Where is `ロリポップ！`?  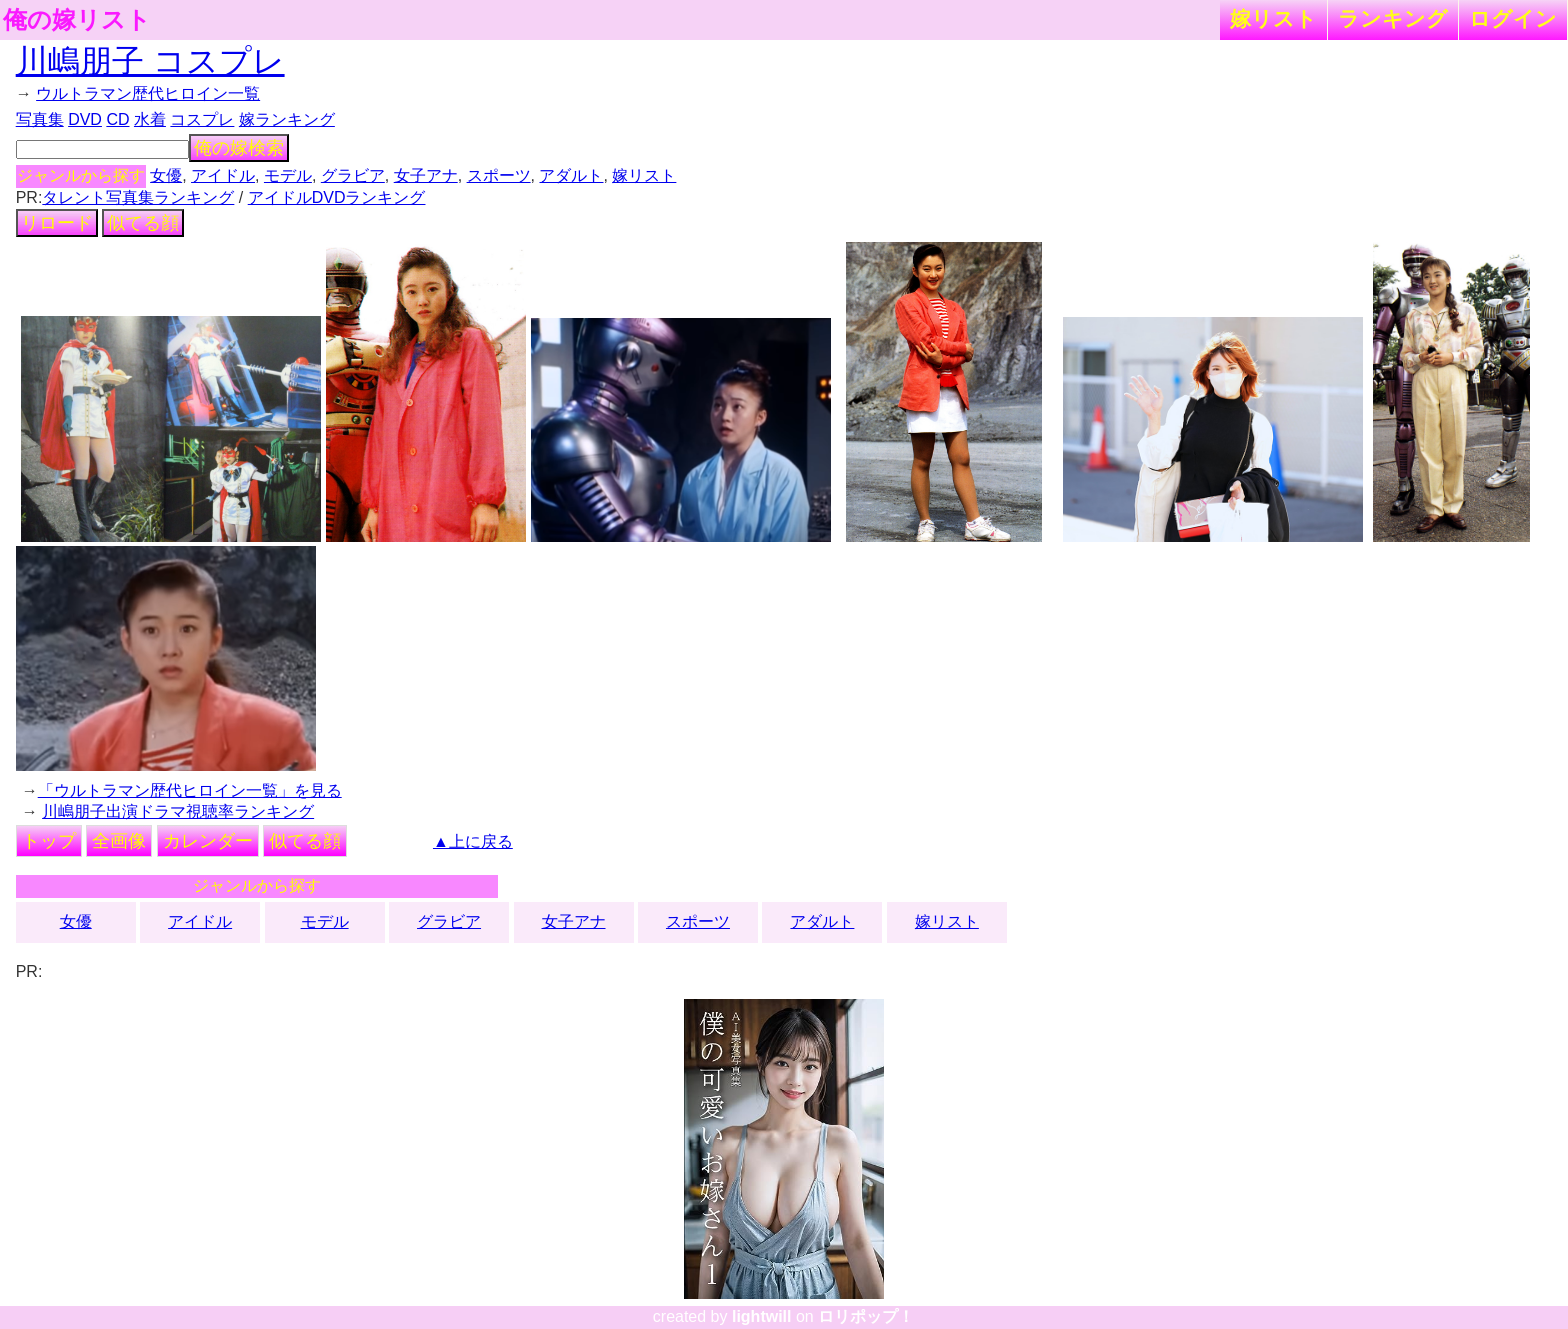 ロリポップ！ is located at coordinates (866, 1316).